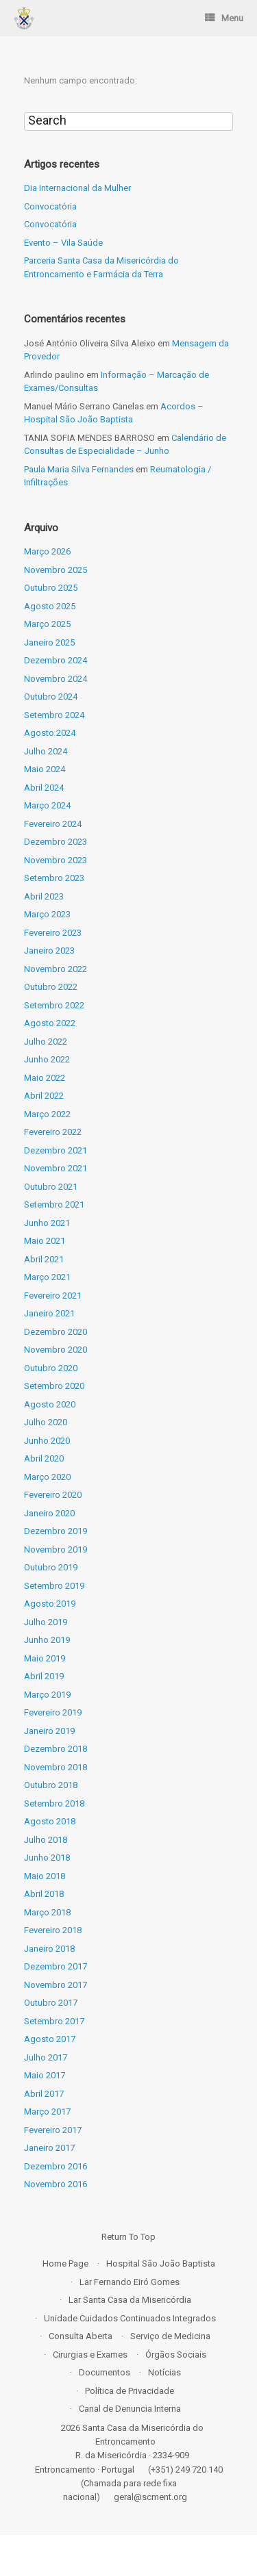 The width and height of the screenshot is (257, 2576). Describe the element at coordinates (54, 2021) in the screenshot. I see `Setembro 2017` at that location.